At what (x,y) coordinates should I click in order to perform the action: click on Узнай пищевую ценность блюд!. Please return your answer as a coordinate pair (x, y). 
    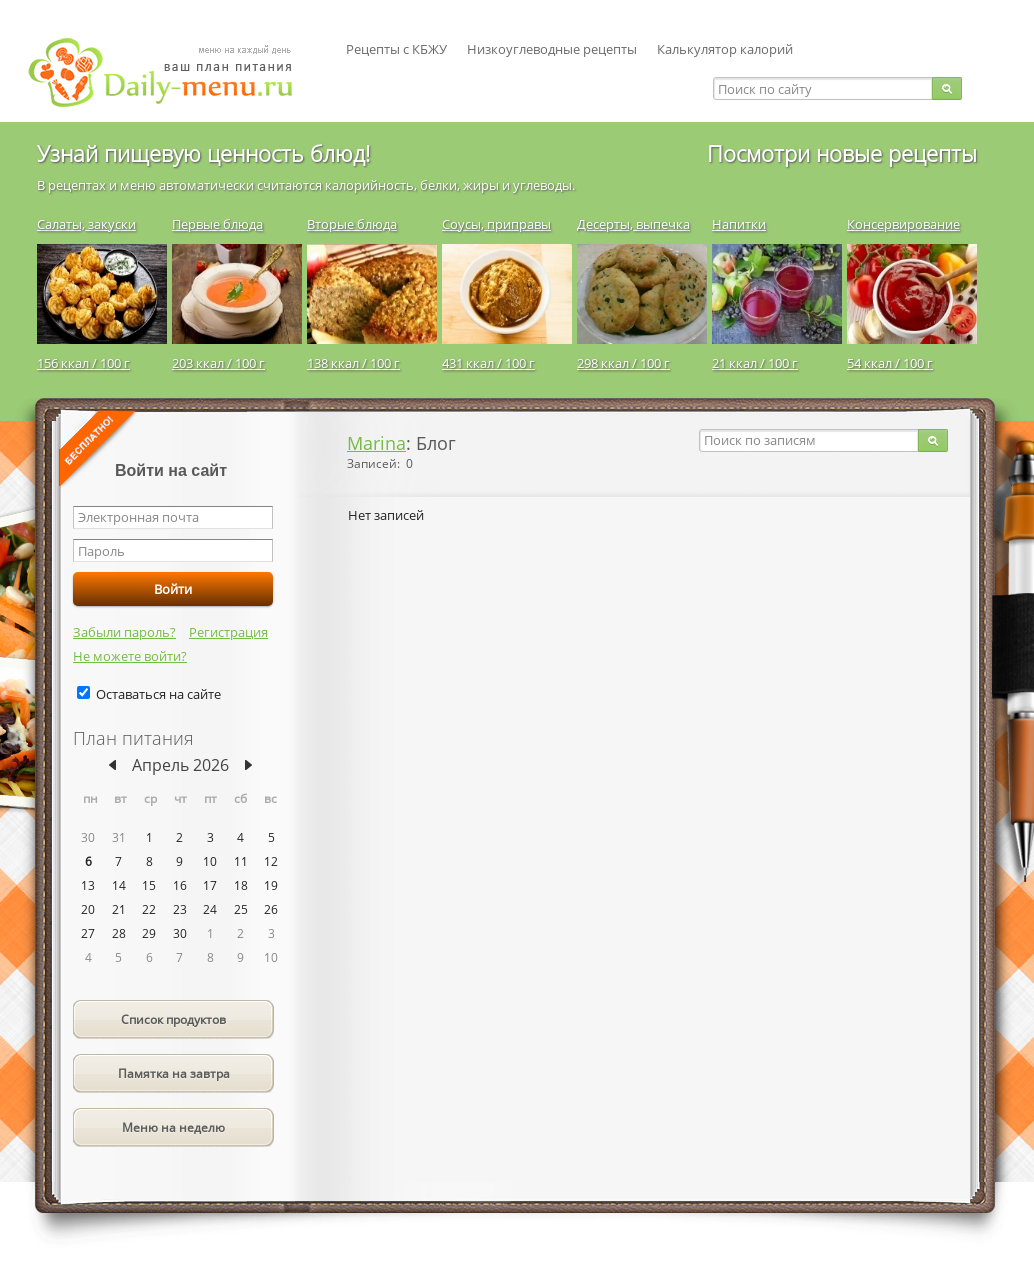
    Looking at the image, I should click on (203, 153).